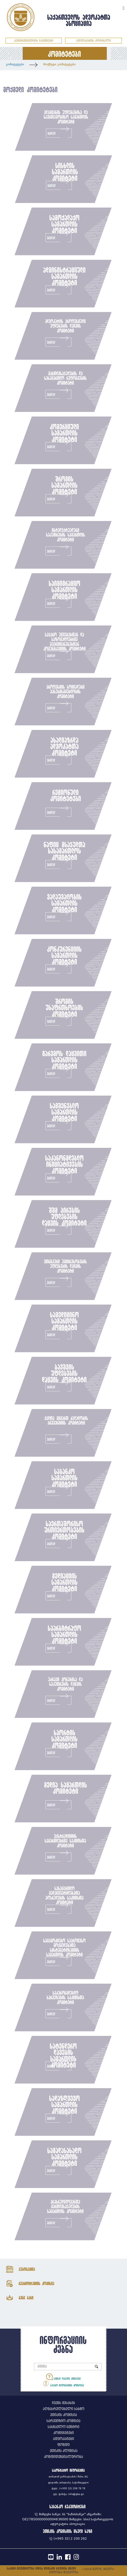 This screenshot has height=2576, width=127. Describe the element at coordinates (15, 64) in the screenshot. I see `კომიტეტები` at that location.